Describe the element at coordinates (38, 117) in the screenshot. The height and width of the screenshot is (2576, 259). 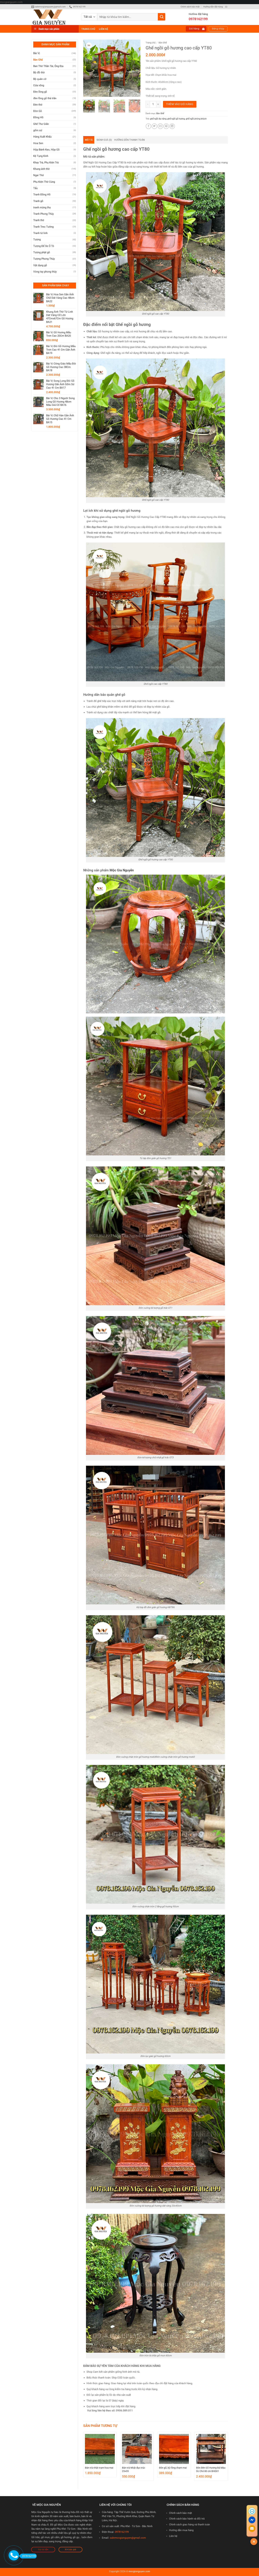
I see `Đồng Hồ` at that location.